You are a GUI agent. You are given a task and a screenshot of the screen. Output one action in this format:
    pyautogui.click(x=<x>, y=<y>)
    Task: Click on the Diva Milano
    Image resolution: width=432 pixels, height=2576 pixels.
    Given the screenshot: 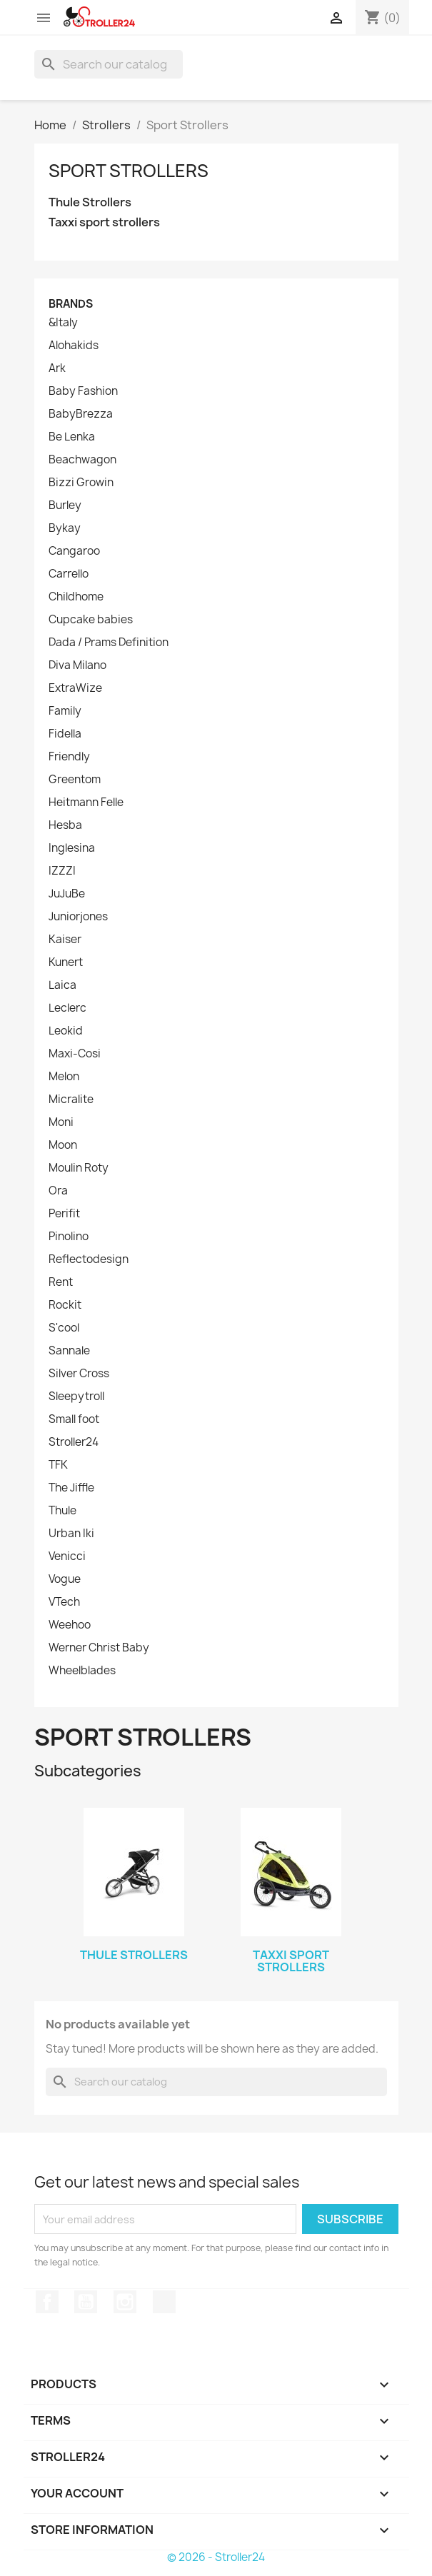 What is the action you would take?
    pyautogui.click(x=77, y=665)
    